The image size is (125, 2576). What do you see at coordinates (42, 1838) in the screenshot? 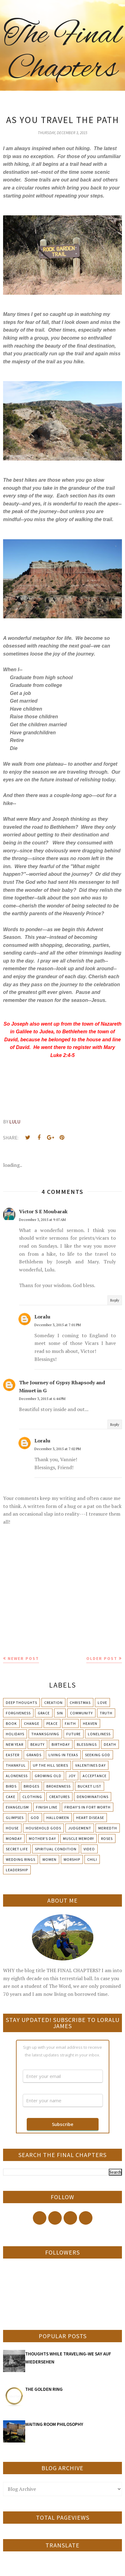
I see `Mother's day` at bounding box center [42, 1838].